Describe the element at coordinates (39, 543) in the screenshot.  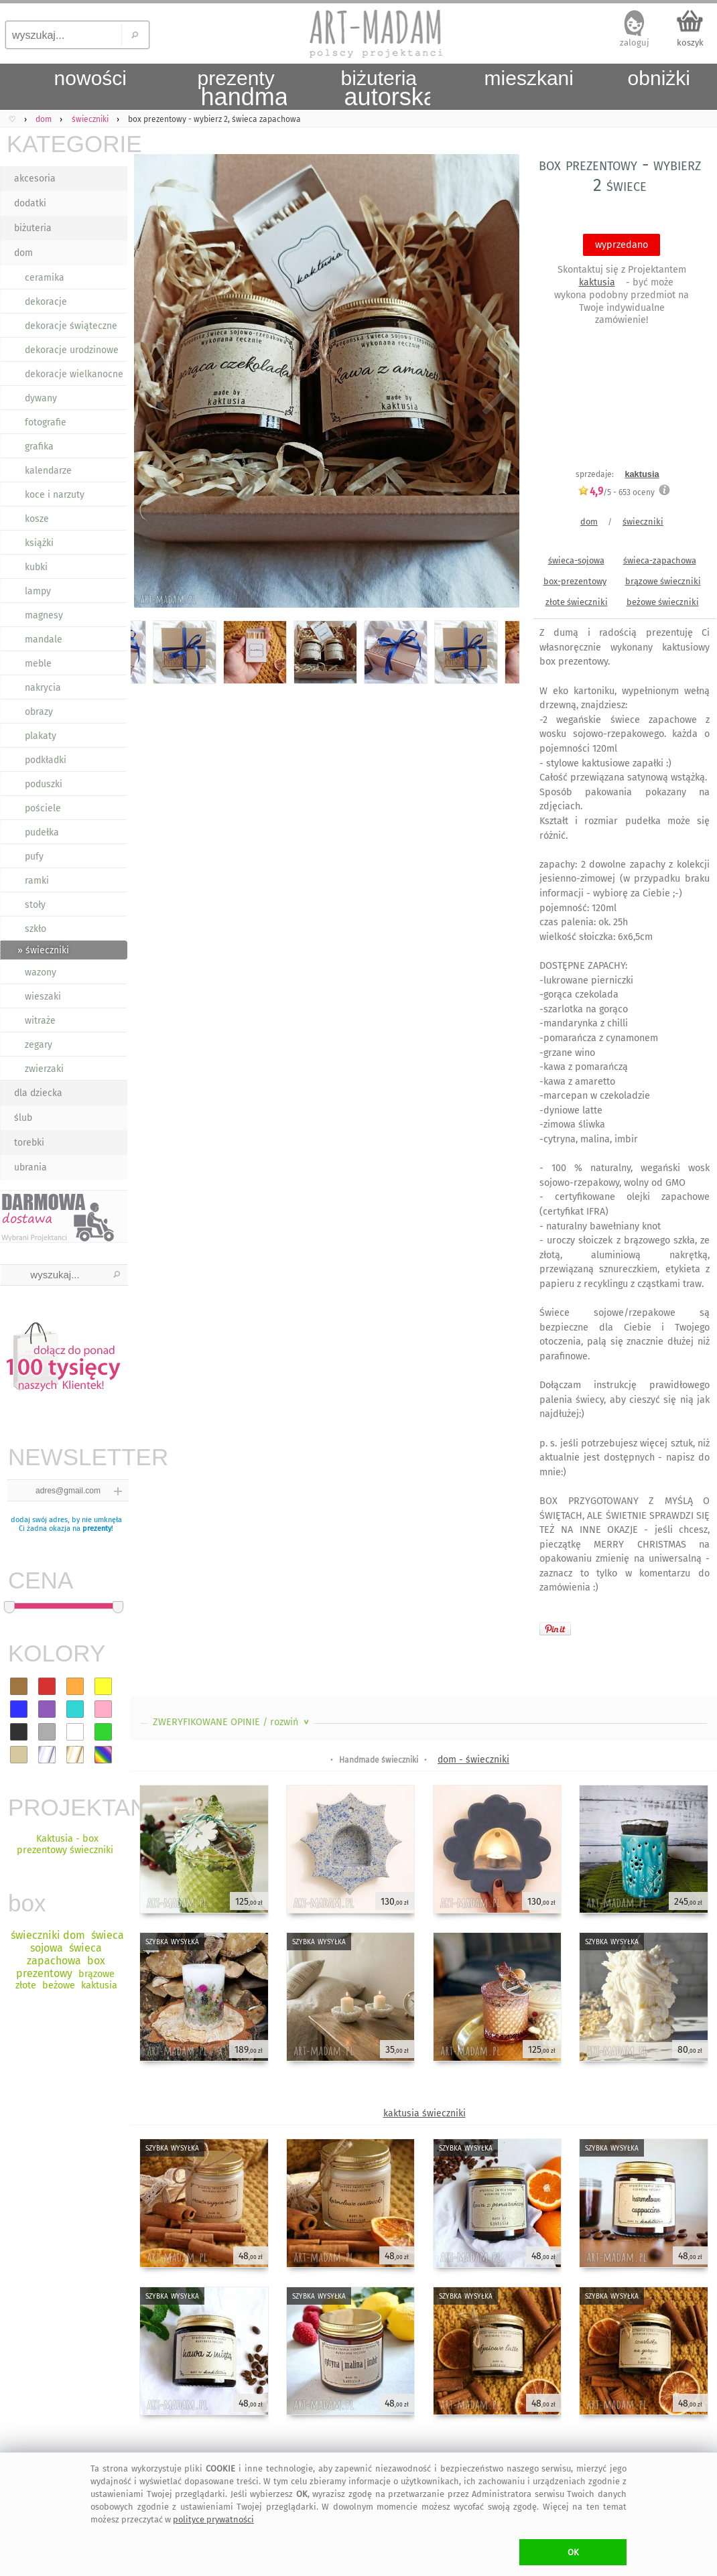
I see `książki` at that location.